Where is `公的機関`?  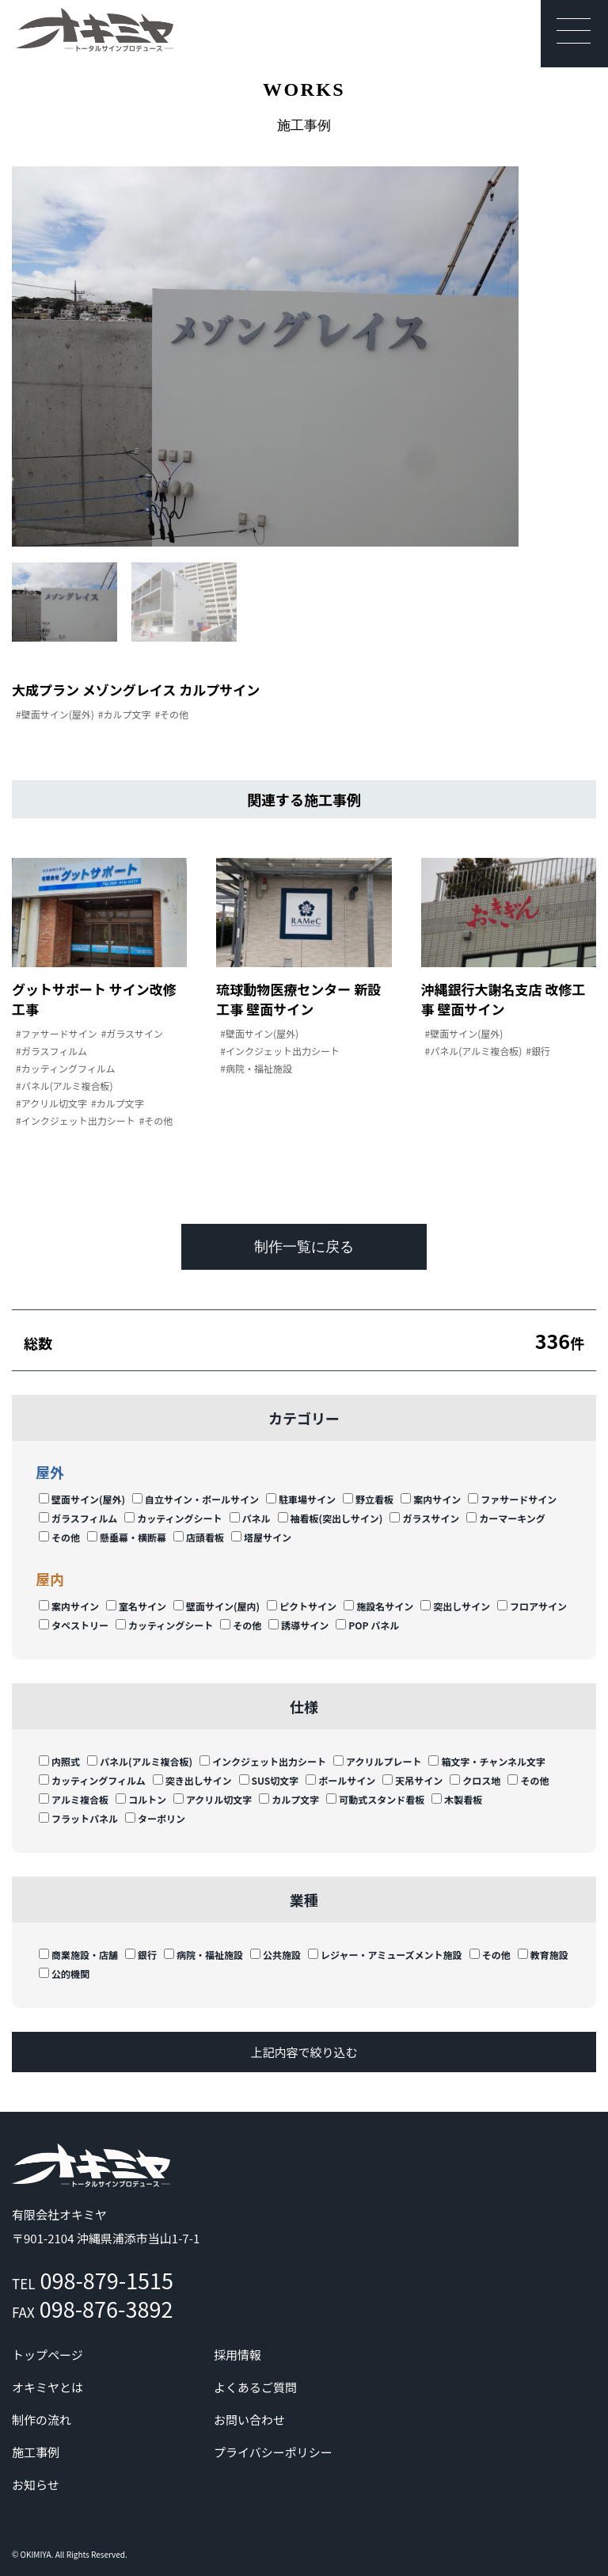
公的機関 is located at coordinates (64, 1973).